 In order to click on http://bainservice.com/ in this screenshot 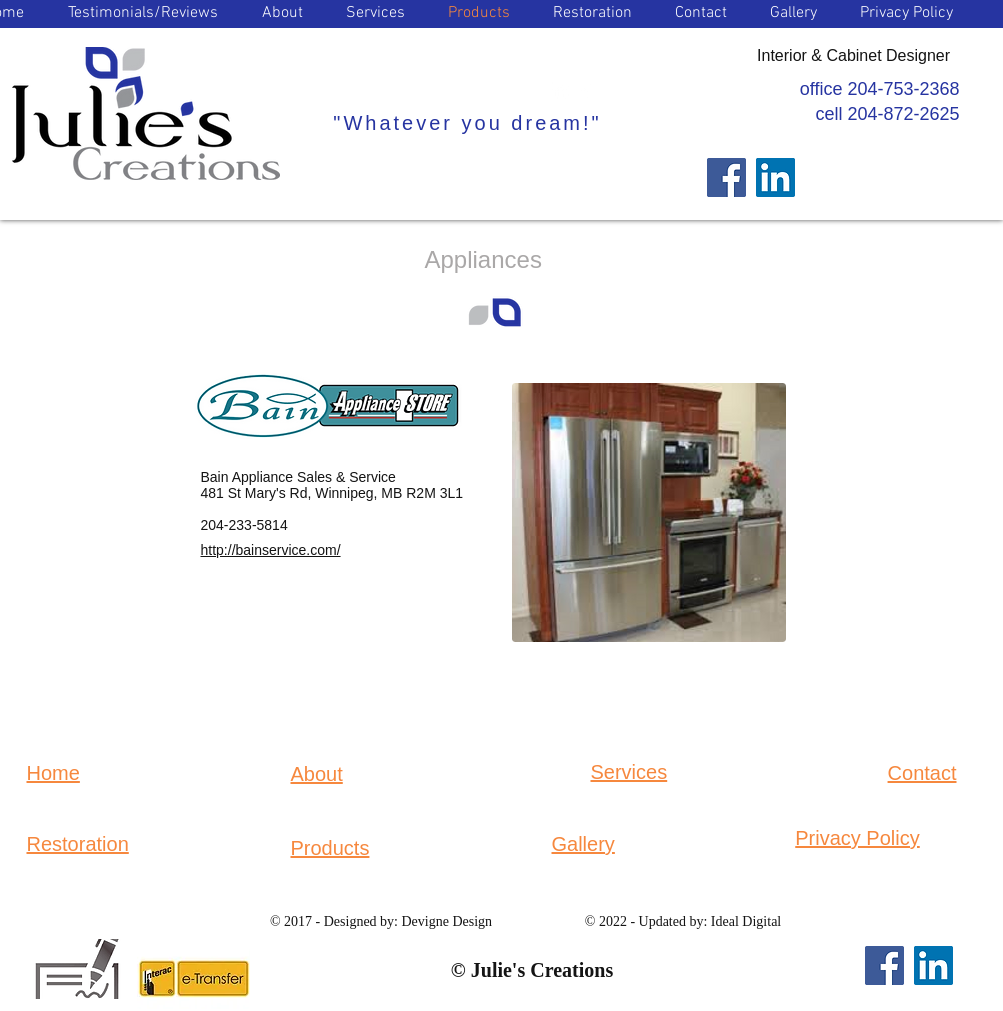, I will do `click(271, 550)`.